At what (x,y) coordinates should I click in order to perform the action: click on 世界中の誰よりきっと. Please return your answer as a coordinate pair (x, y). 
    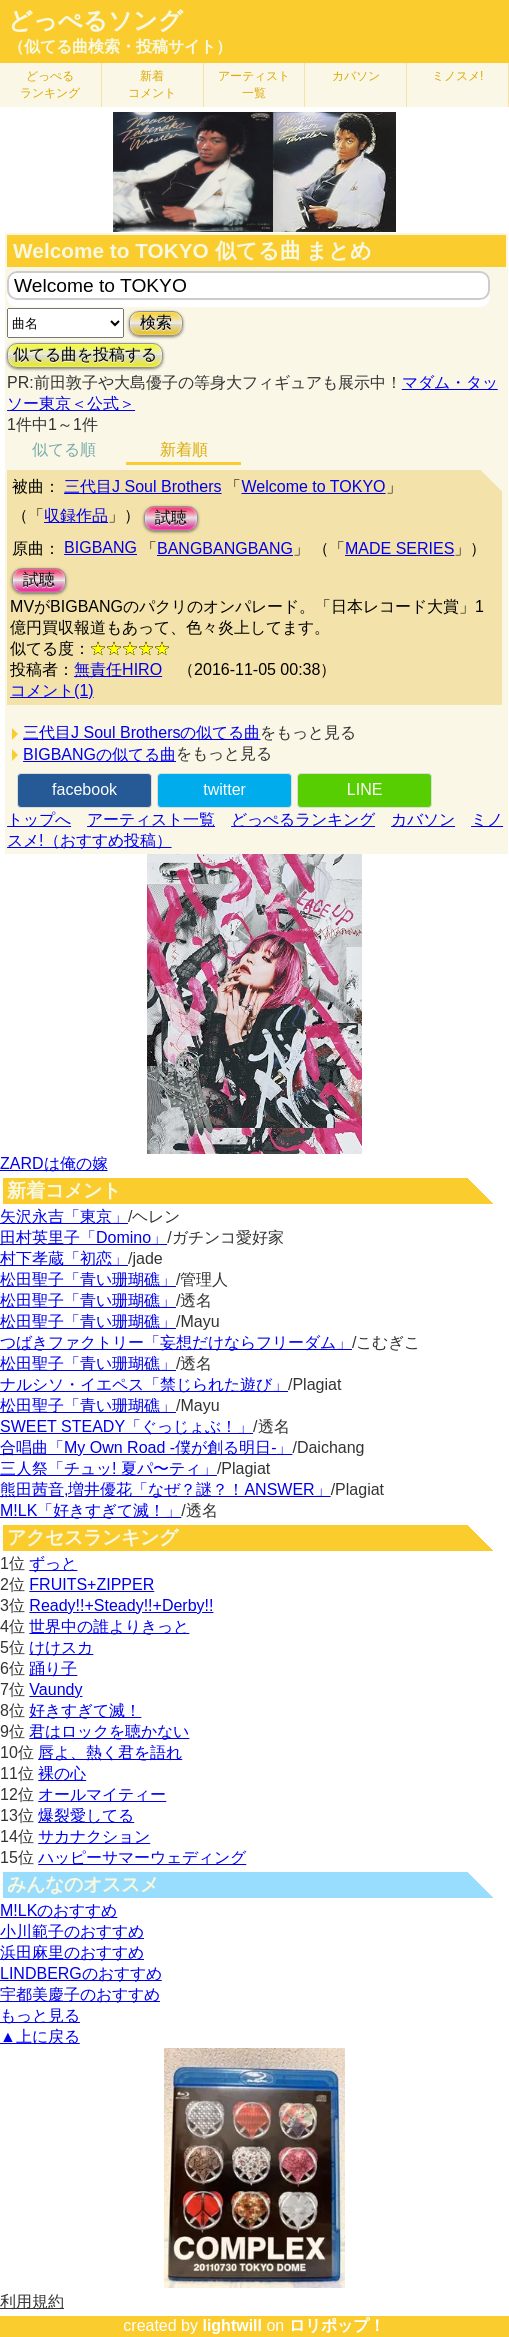
    Looking at the image, I should click on (109, 1626).